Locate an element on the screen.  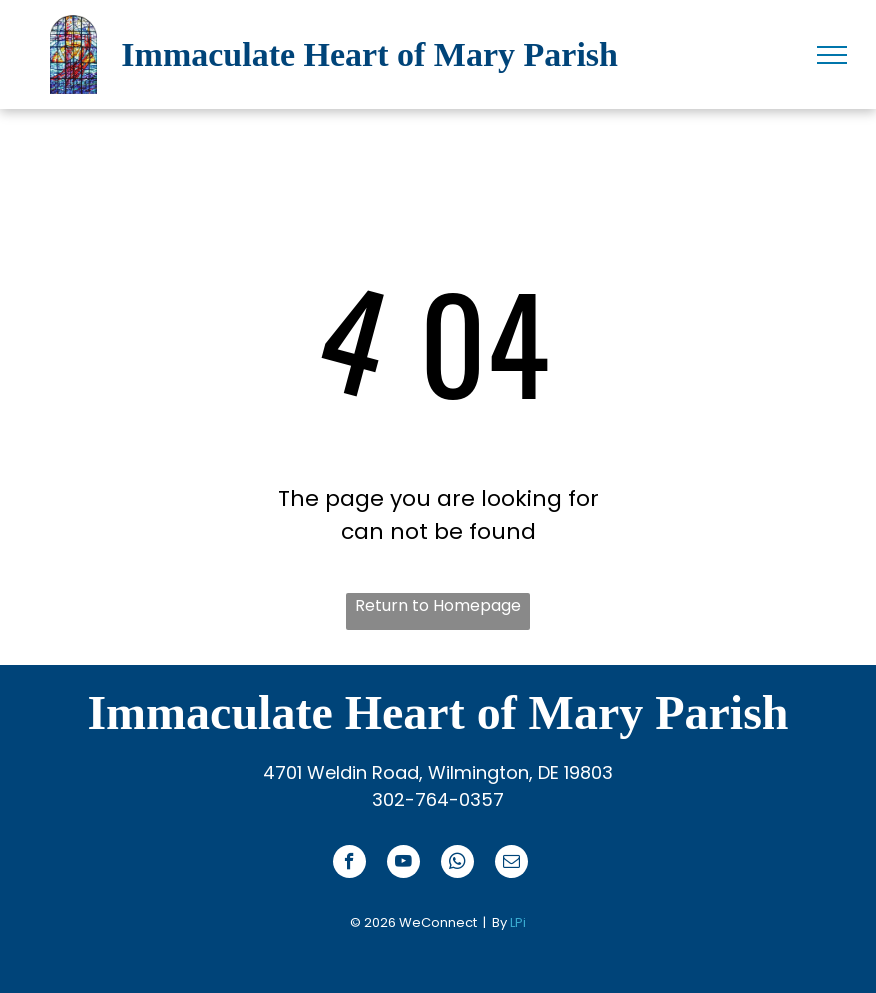
[email] is located at coordinates (511, 864).